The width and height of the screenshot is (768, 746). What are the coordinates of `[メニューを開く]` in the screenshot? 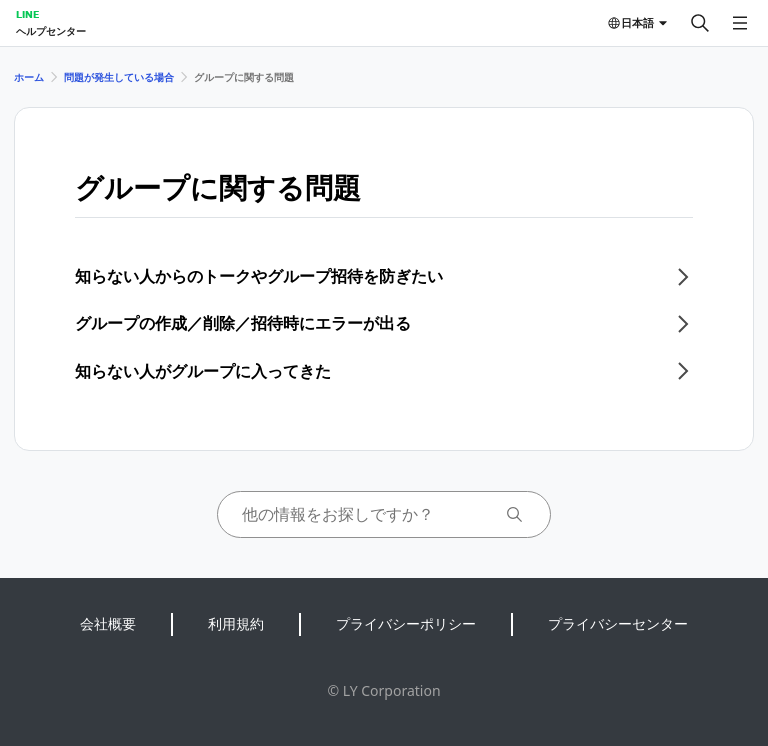 It's located at (740, 23).